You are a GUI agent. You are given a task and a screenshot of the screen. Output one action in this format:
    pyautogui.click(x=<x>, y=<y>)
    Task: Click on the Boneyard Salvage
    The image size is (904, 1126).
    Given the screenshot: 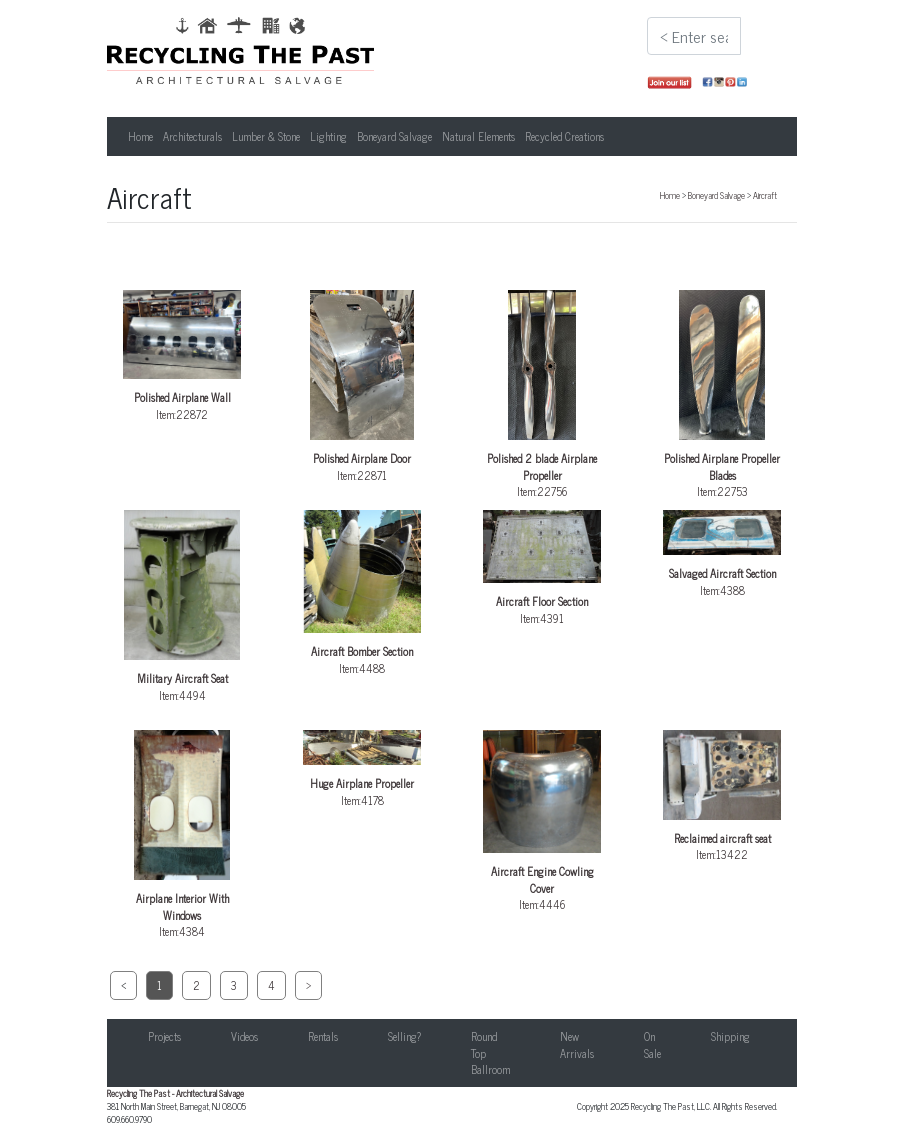 What is the action you would take?
    pyautogui.click(x=716, y=195)
    